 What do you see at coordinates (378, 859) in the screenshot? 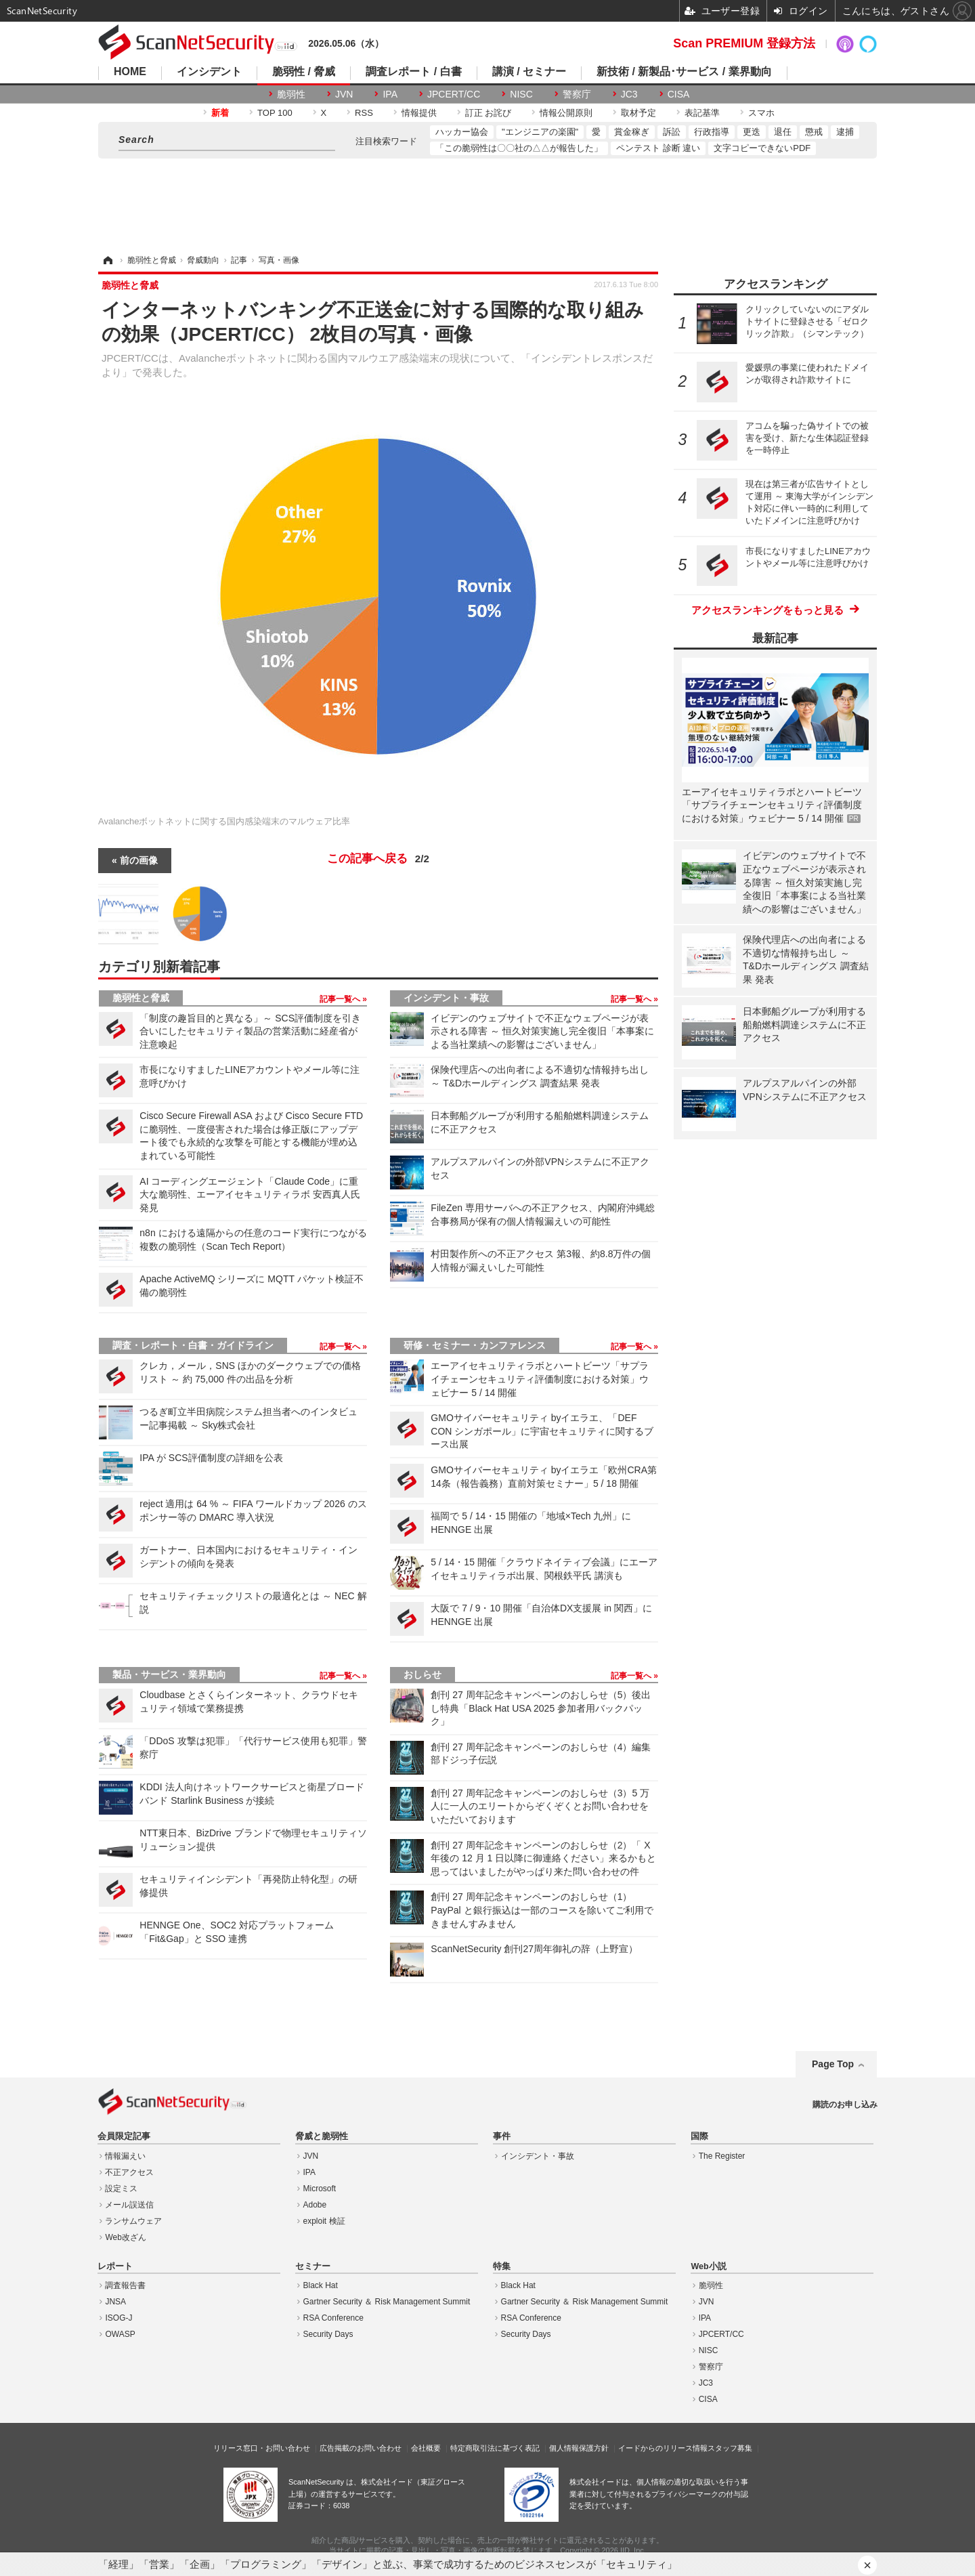
I see `この記事へ戻る` at bounding box center [378, 859].